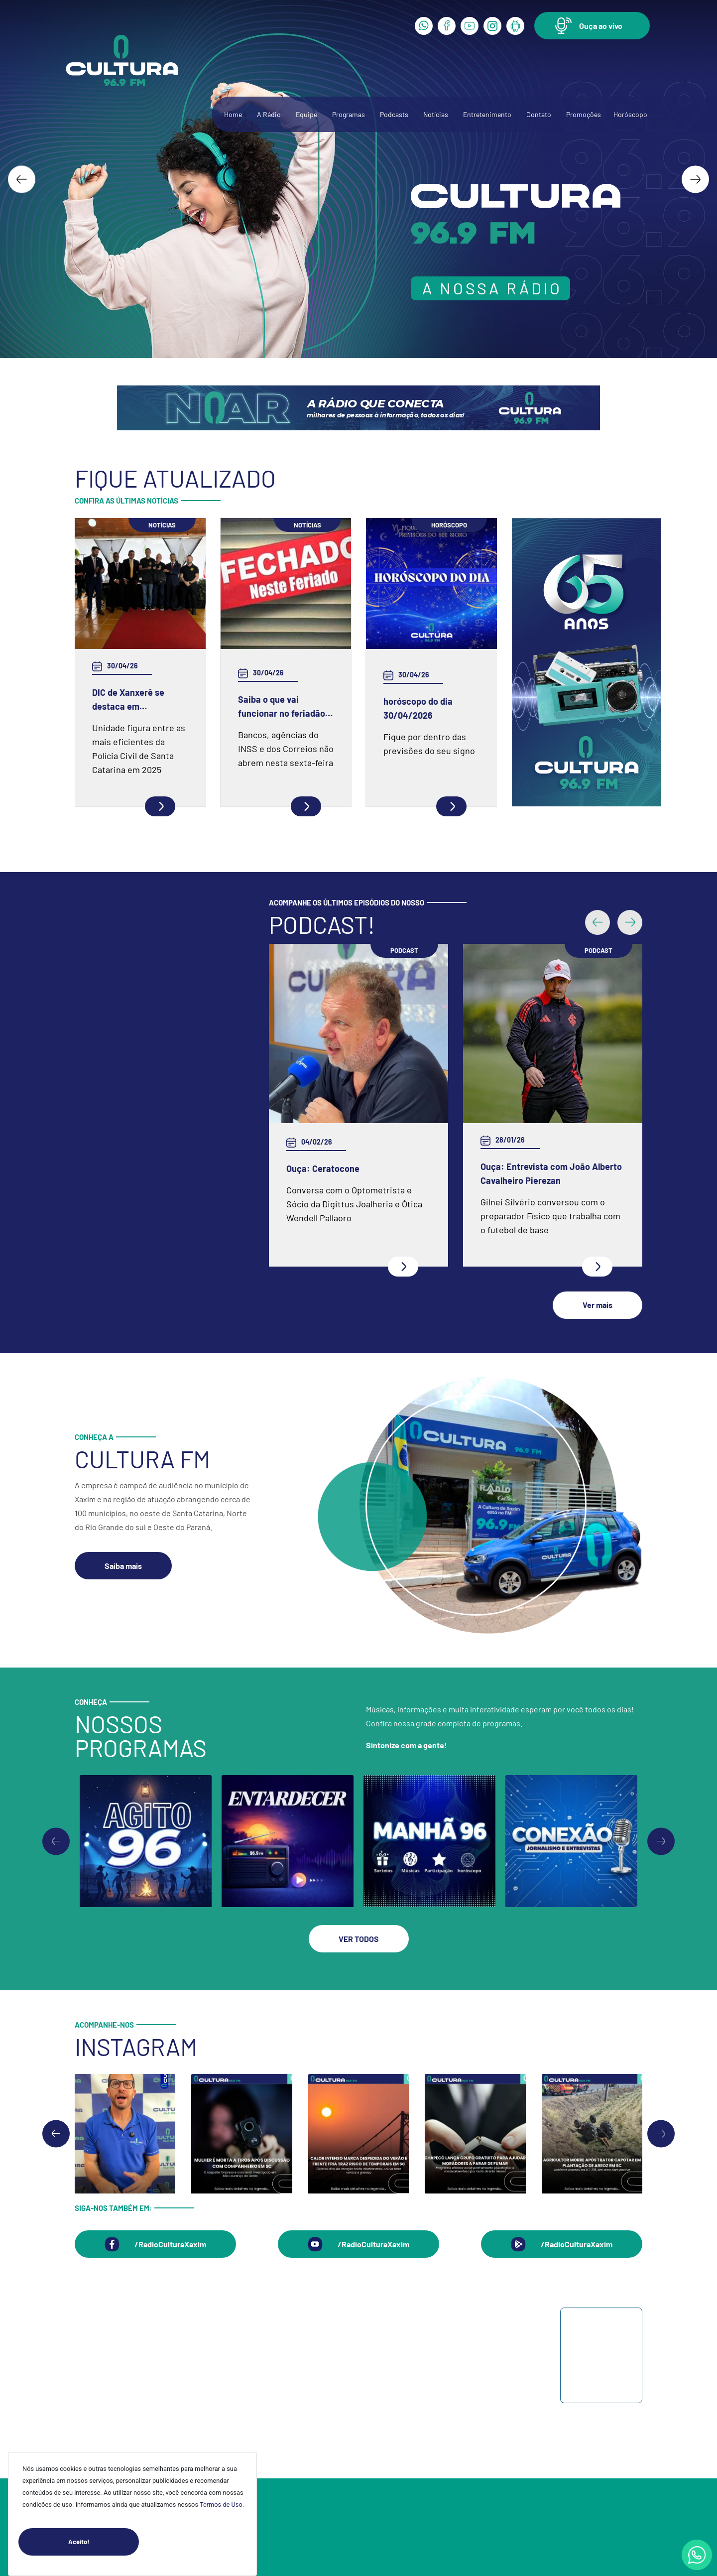 Image resolution: width=717 pixels, height=2576 pixels. I want to click on Aceito!, so click(103, 2542).